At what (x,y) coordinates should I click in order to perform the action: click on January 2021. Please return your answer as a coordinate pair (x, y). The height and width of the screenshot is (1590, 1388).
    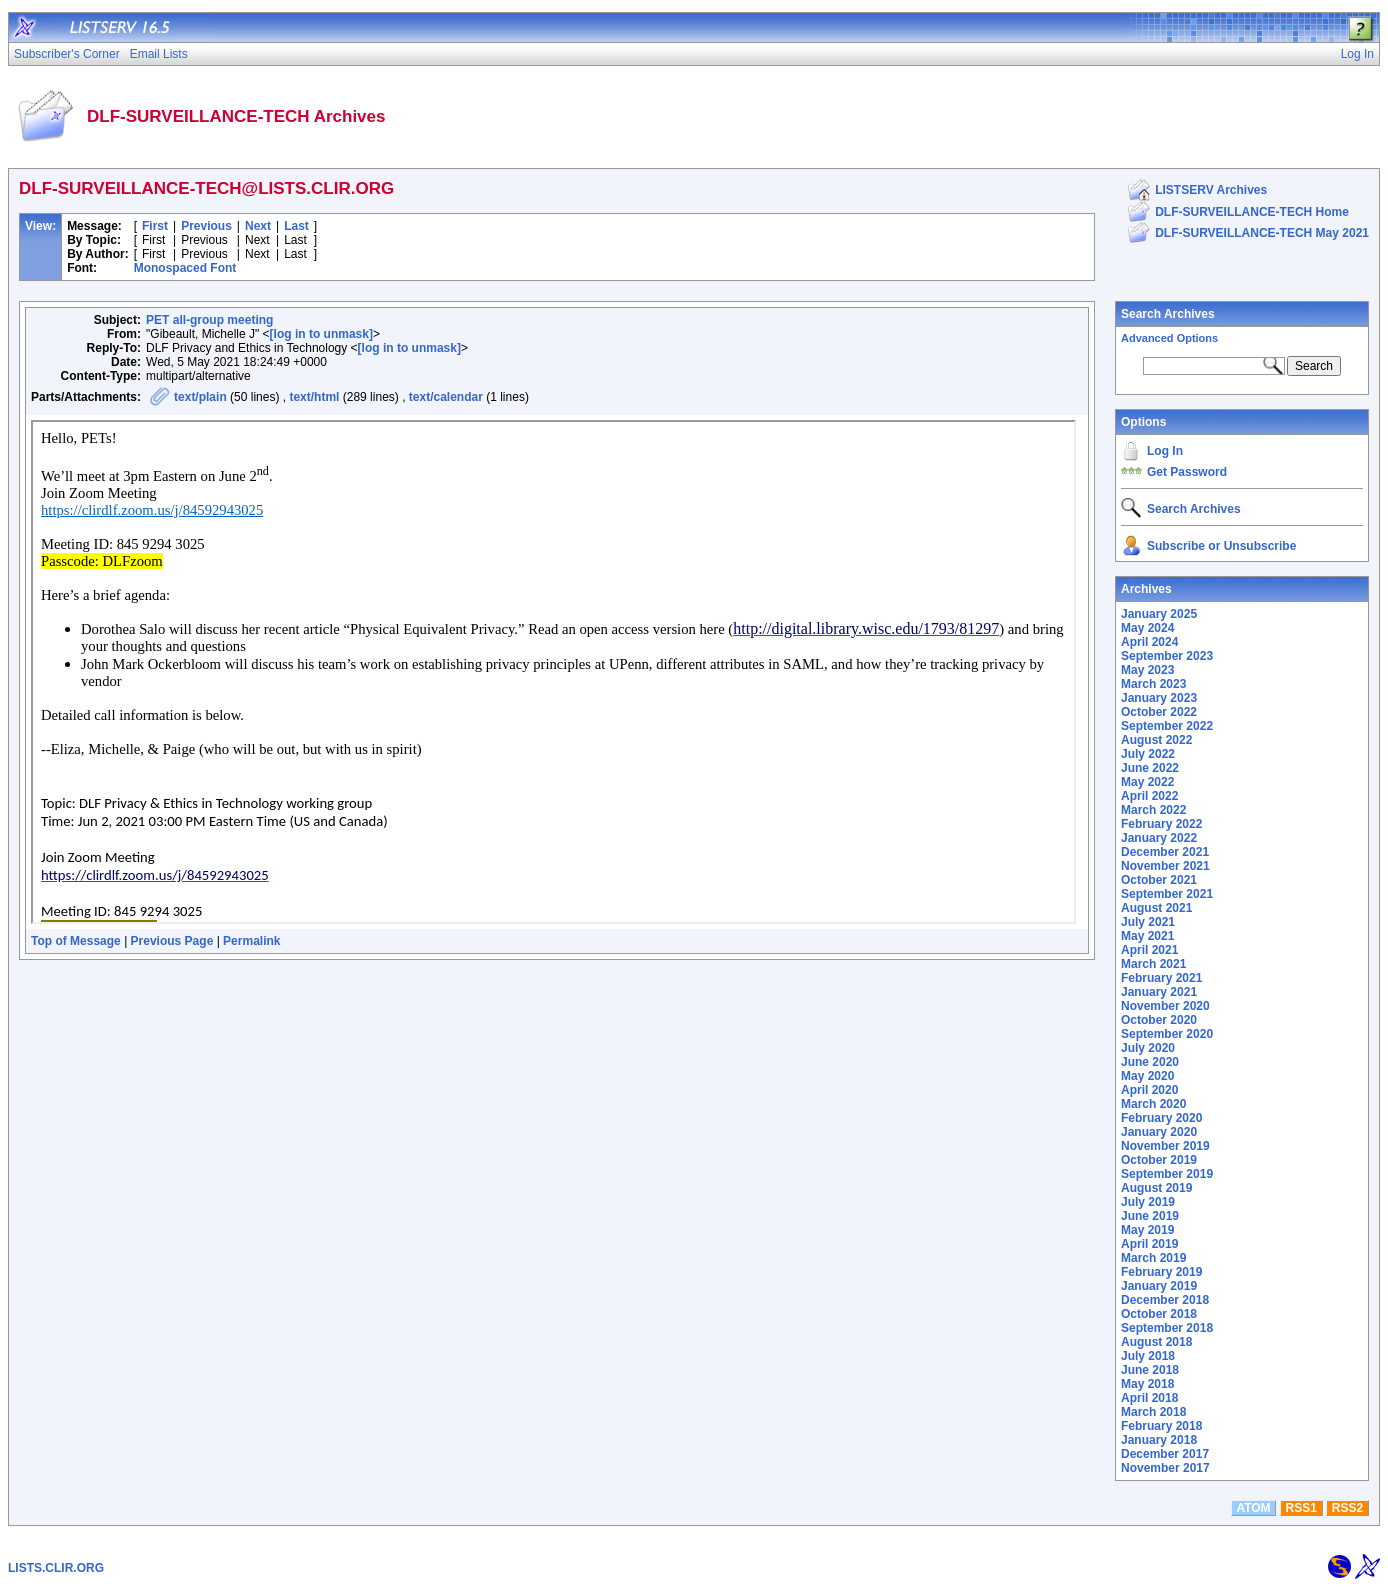
    Looking at the image, I should click on (1159, 992).